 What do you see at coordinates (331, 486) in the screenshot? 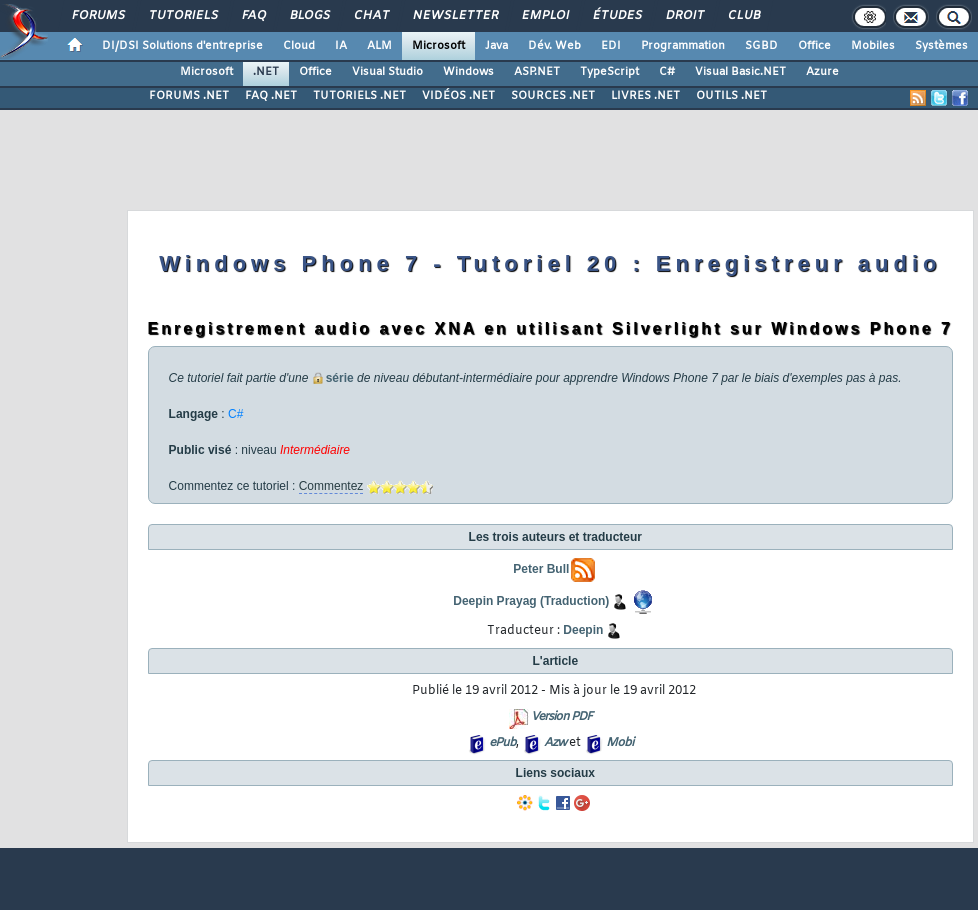
I see `Commentez` at bounding box center [331, 486].